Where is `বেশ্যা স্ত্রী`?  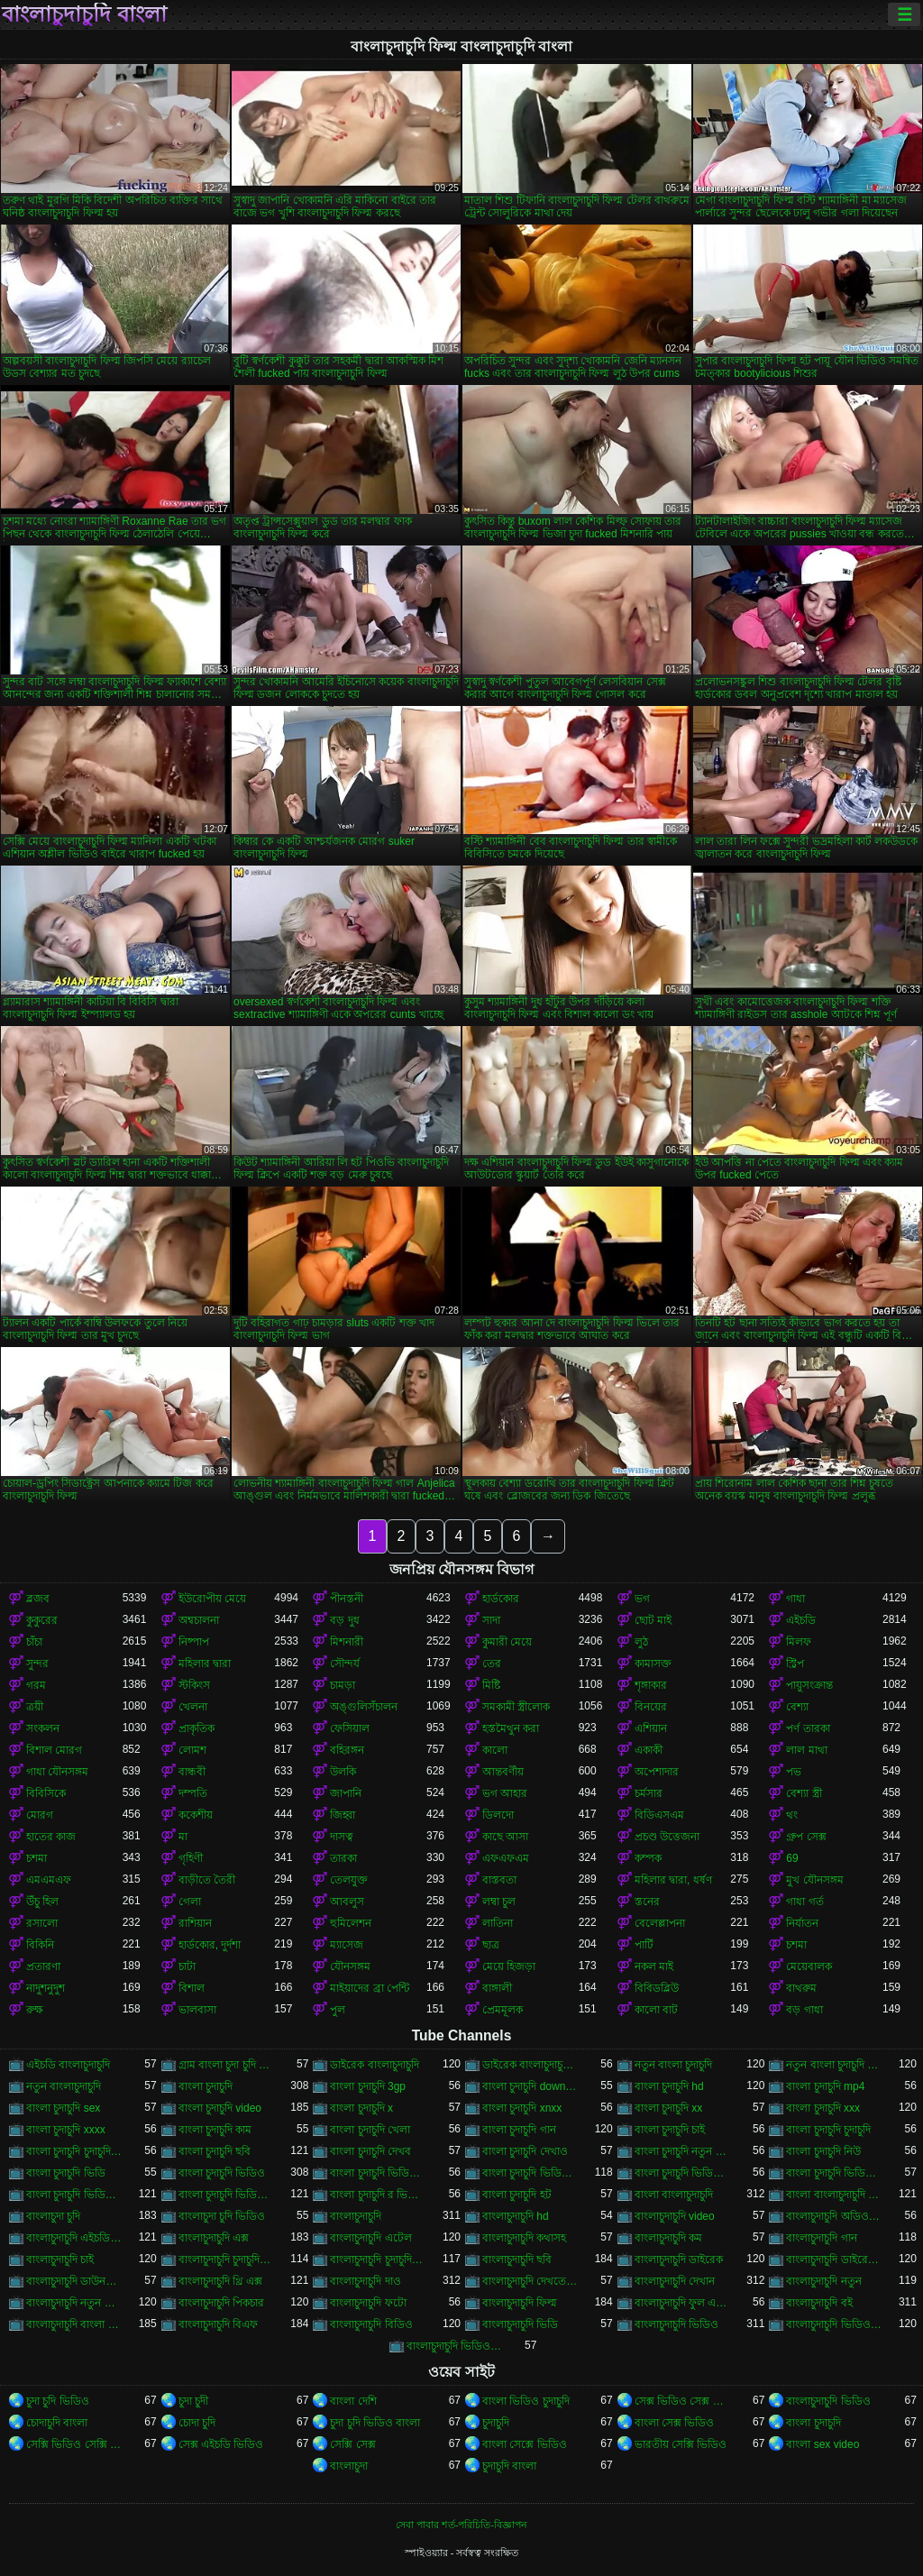
বেশ্যা স্ত্রী is located at coordinates (803, 1793).